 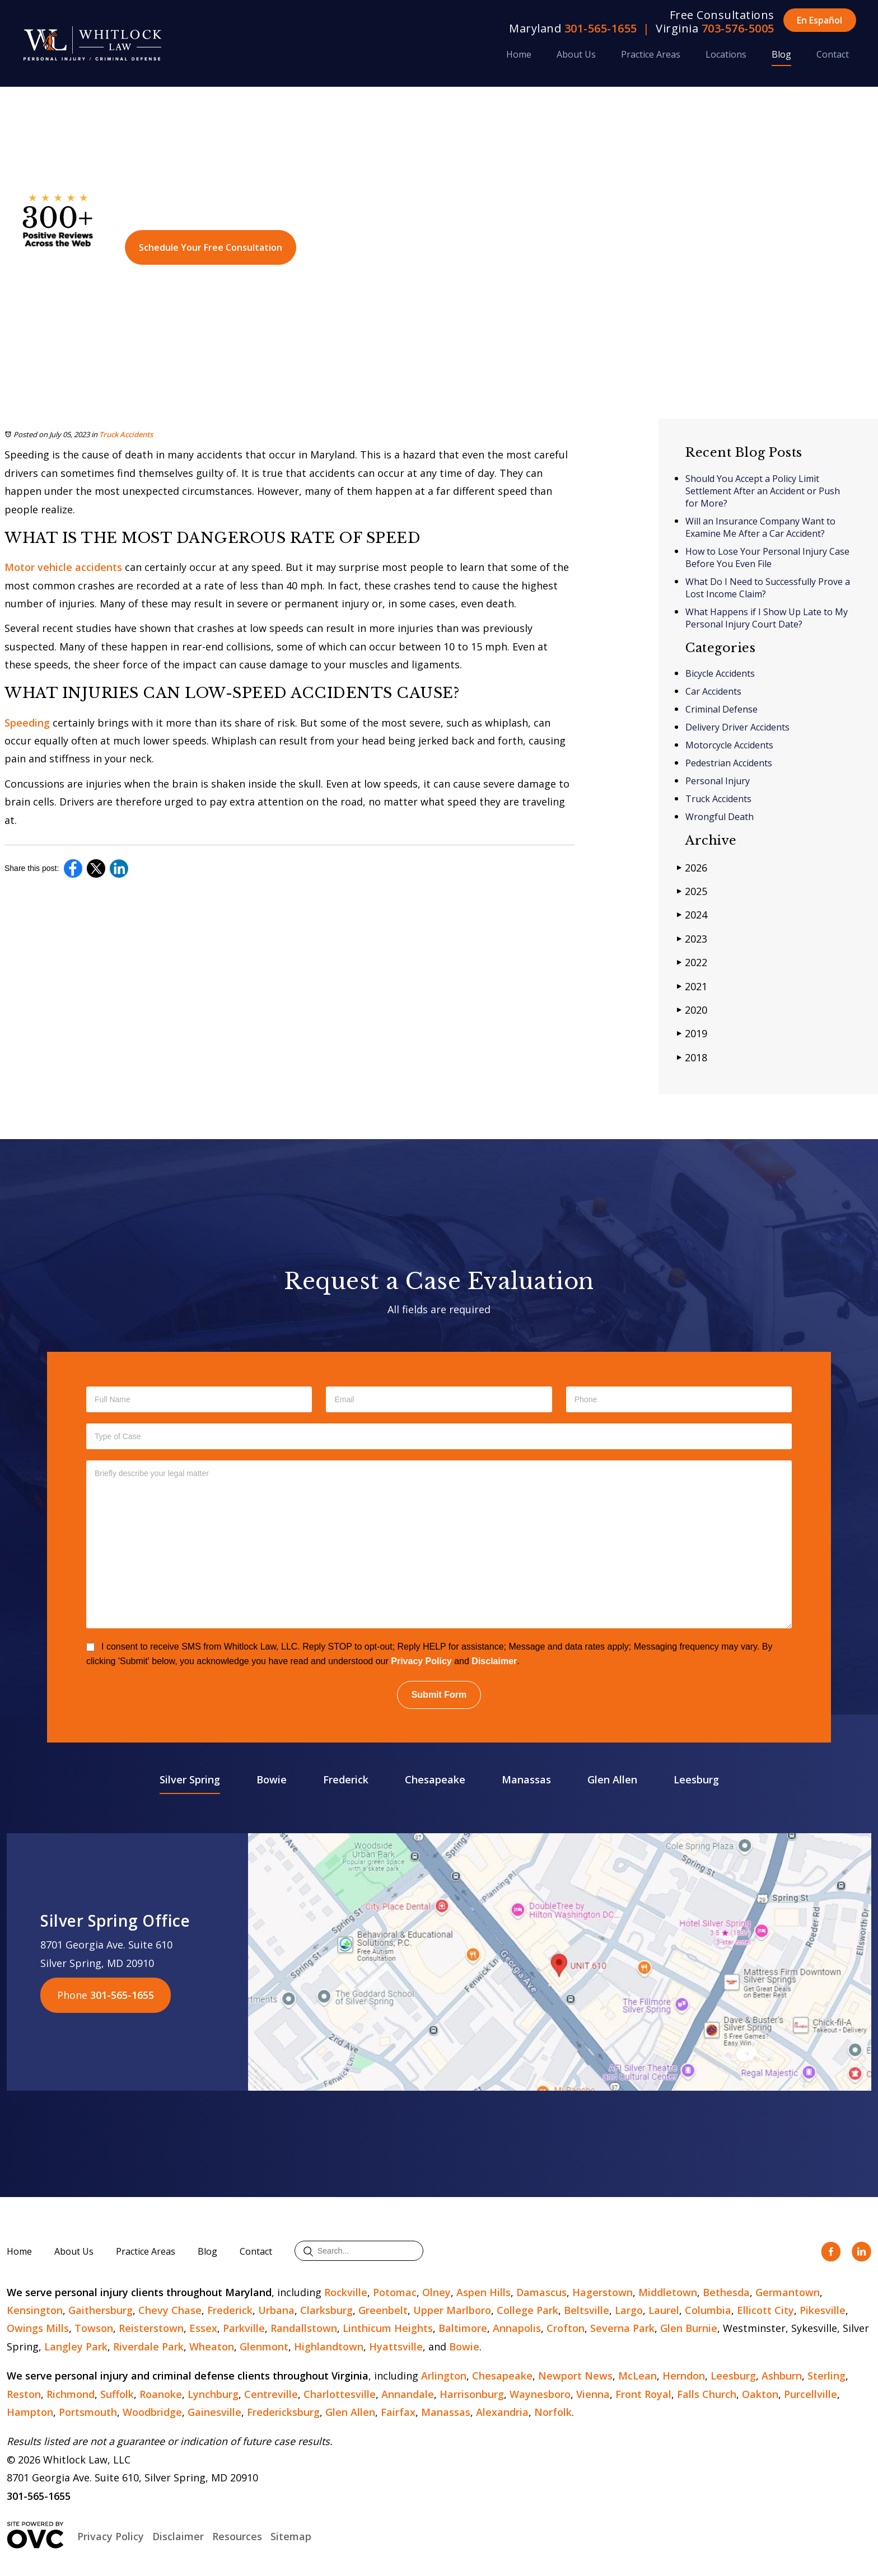 What do you see at coordinates (726, 54) in the screenshot?
I see `Locations` at bounding box center [726, 54].